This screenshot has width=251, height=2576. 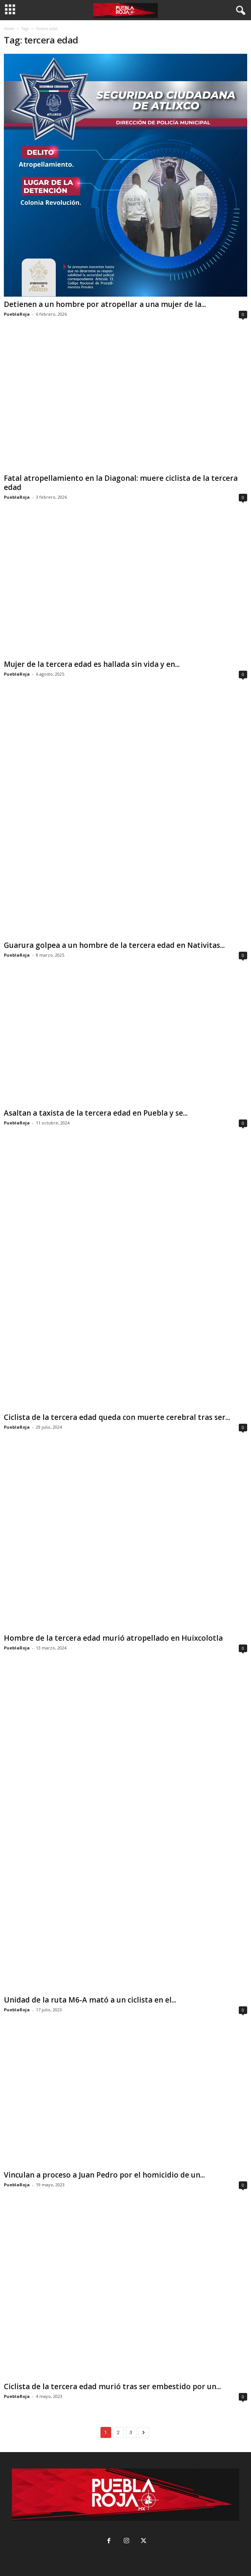 I want to click on Ciclista de la tercera edad queda con muerte cerebral tras ser..., so click(x=117, y=1417).